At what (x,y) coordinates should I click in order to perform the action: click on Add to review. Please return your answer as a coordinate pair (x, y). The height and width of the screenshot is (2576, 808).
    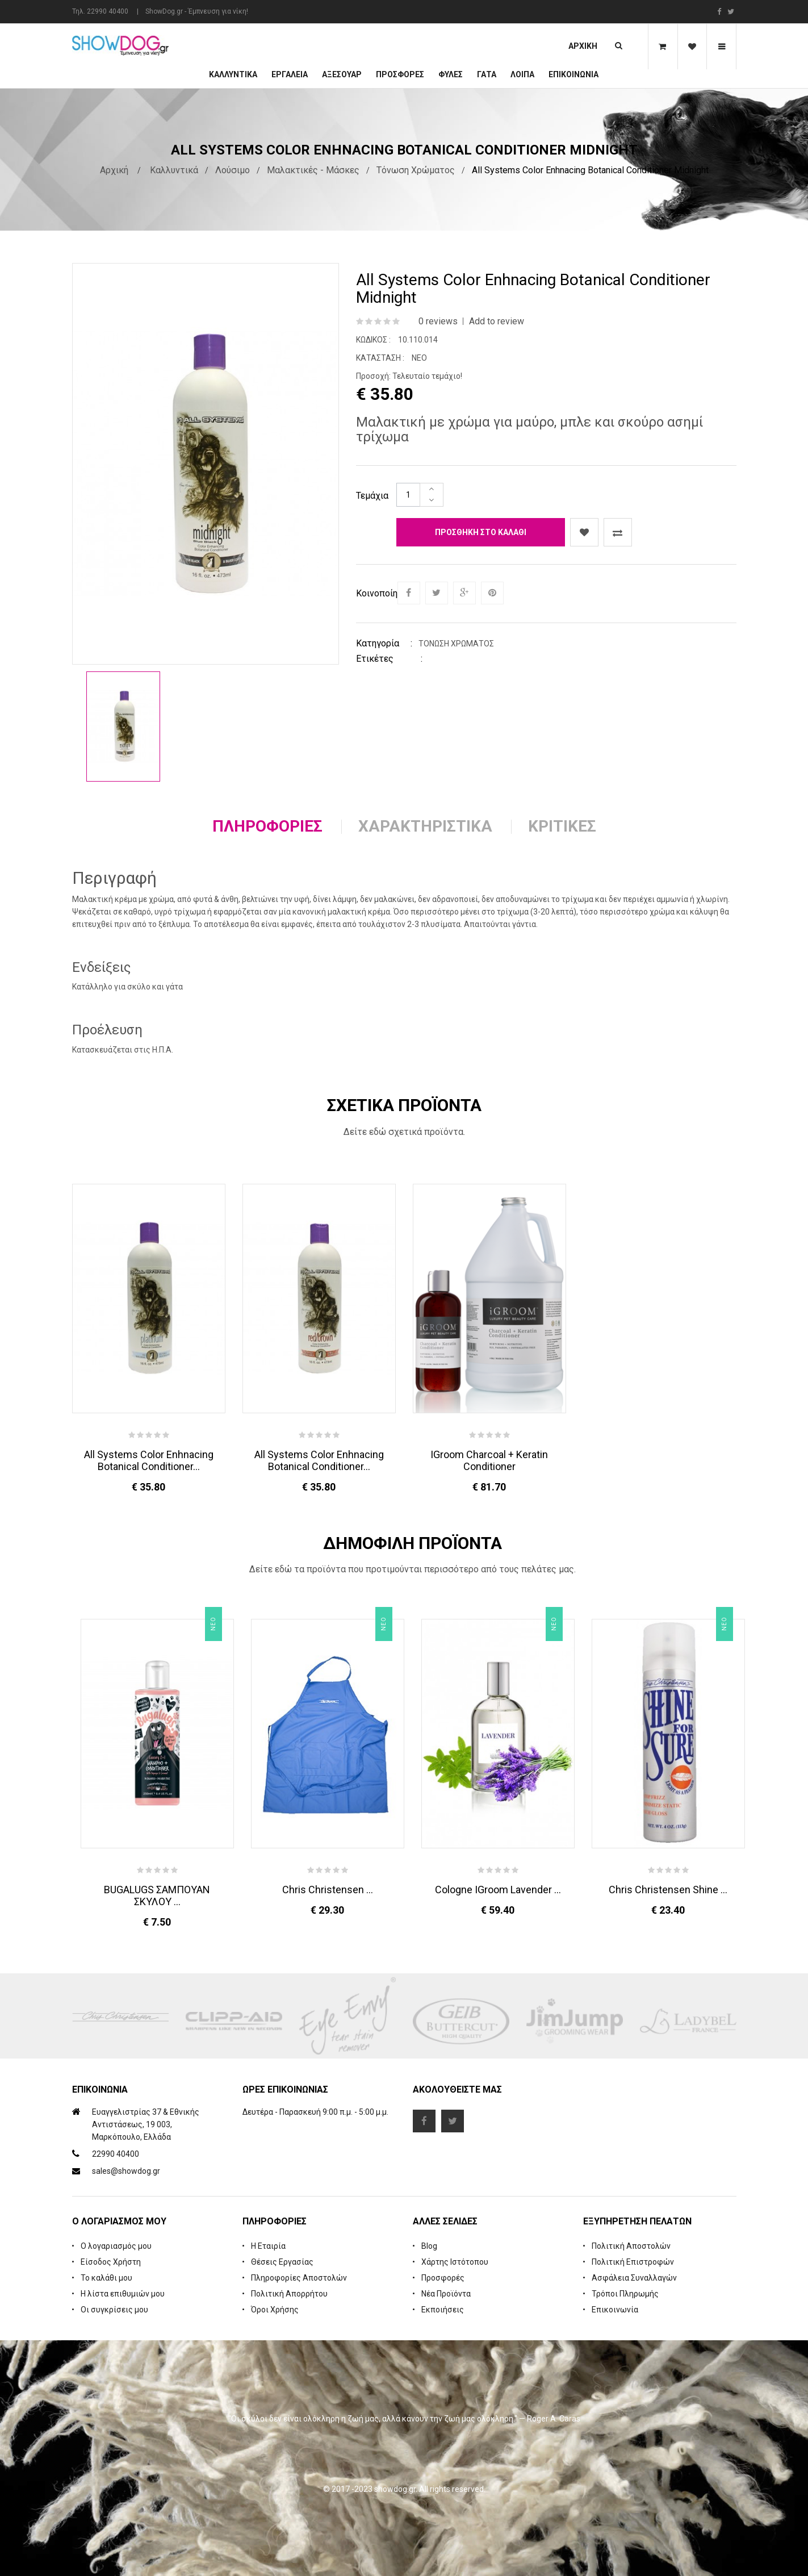
    Looking at the image, I should click on (496, 321).